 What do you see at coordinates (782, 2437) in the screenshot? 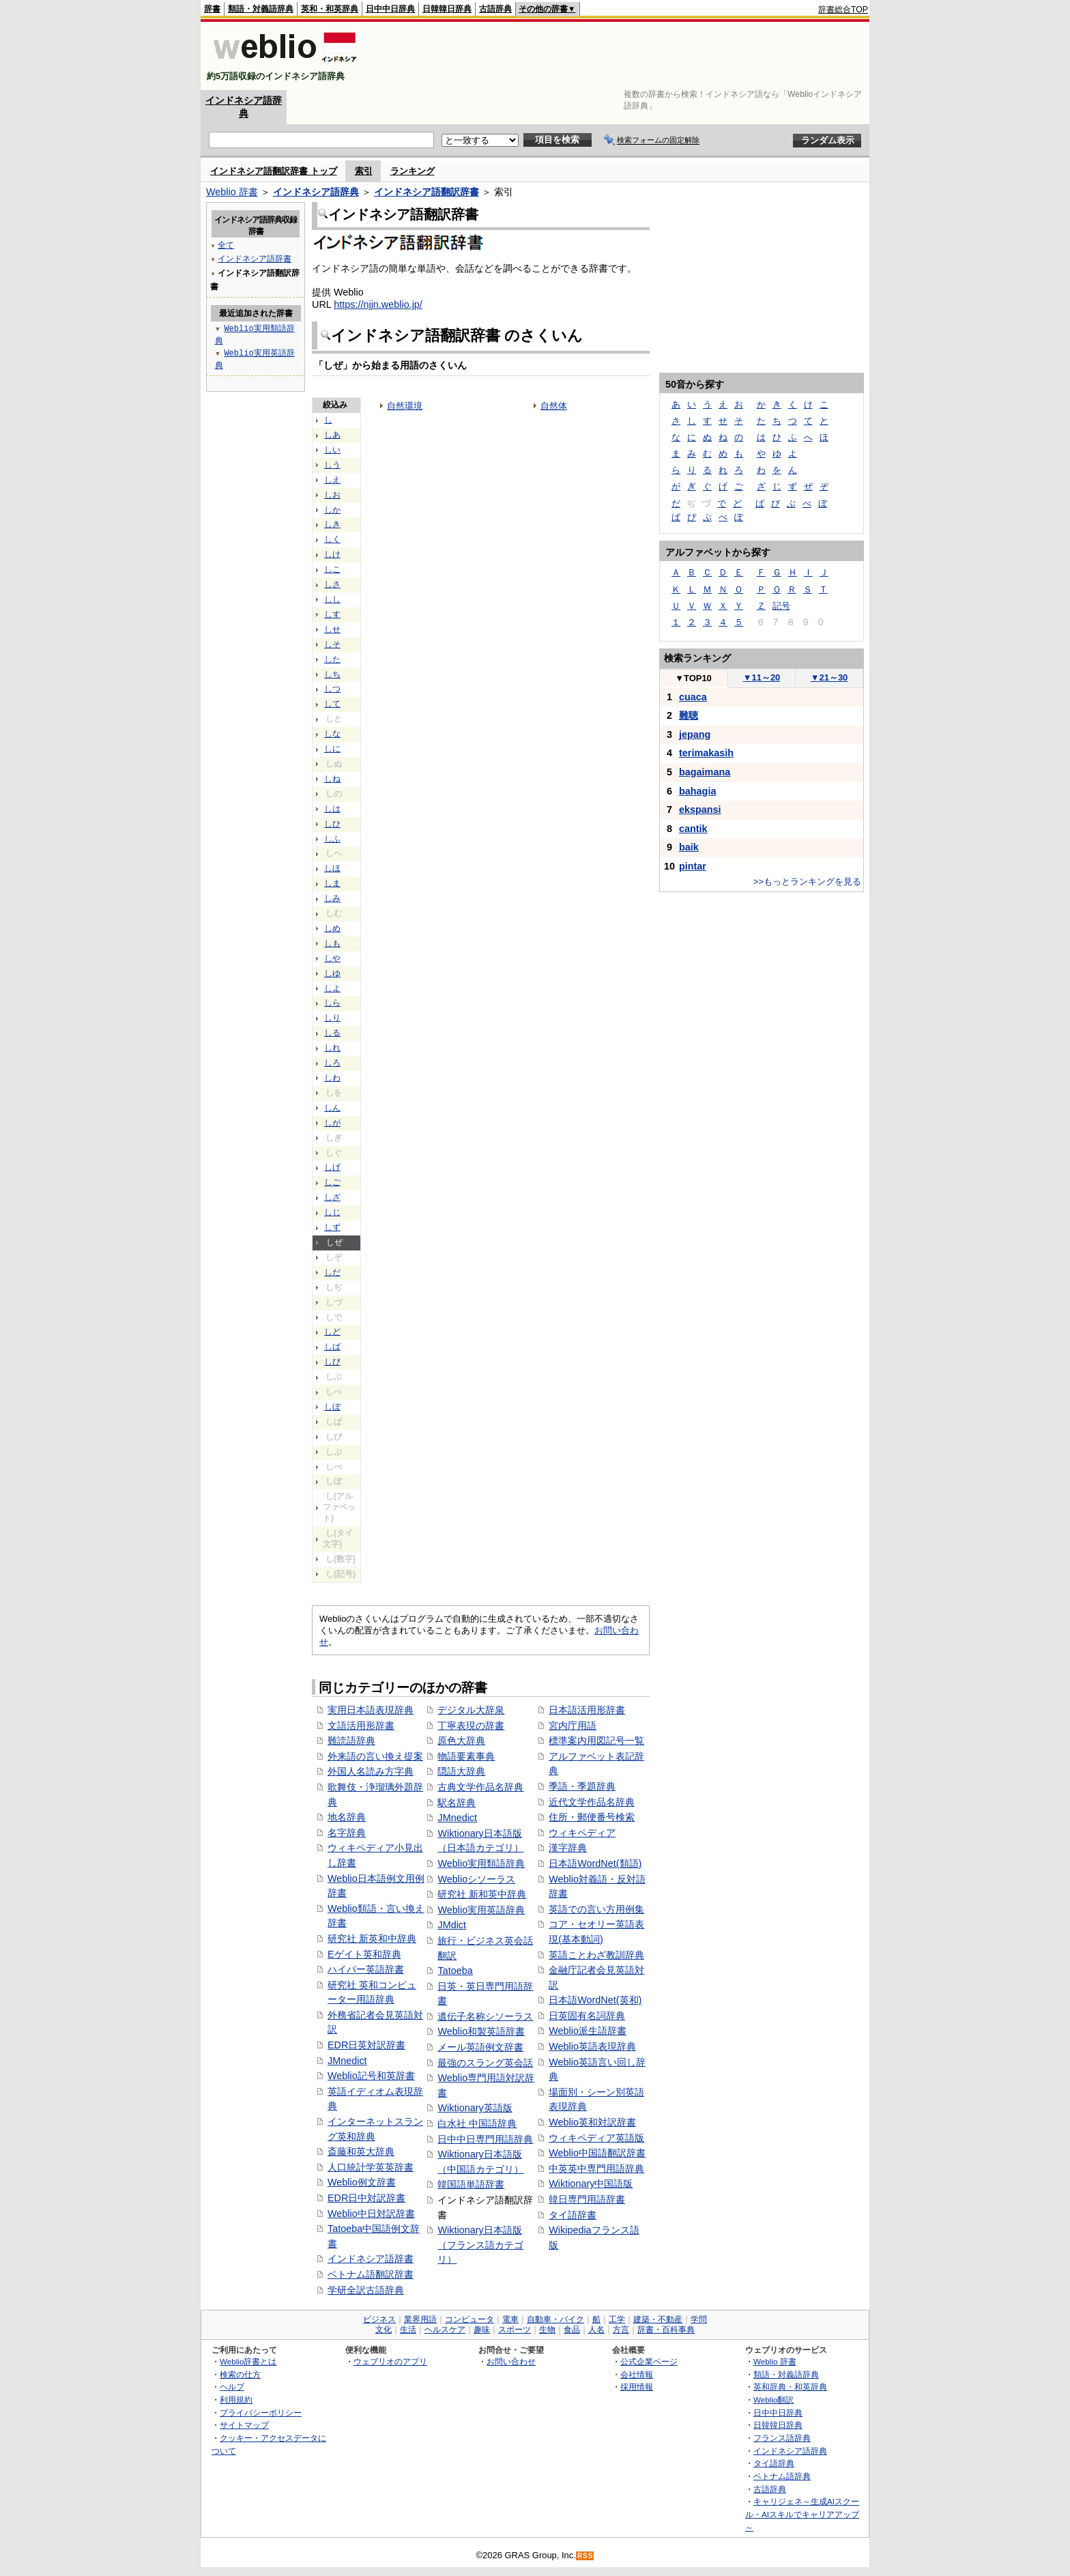
I see `フランス語辞典` at bounding box center [782, 2437].